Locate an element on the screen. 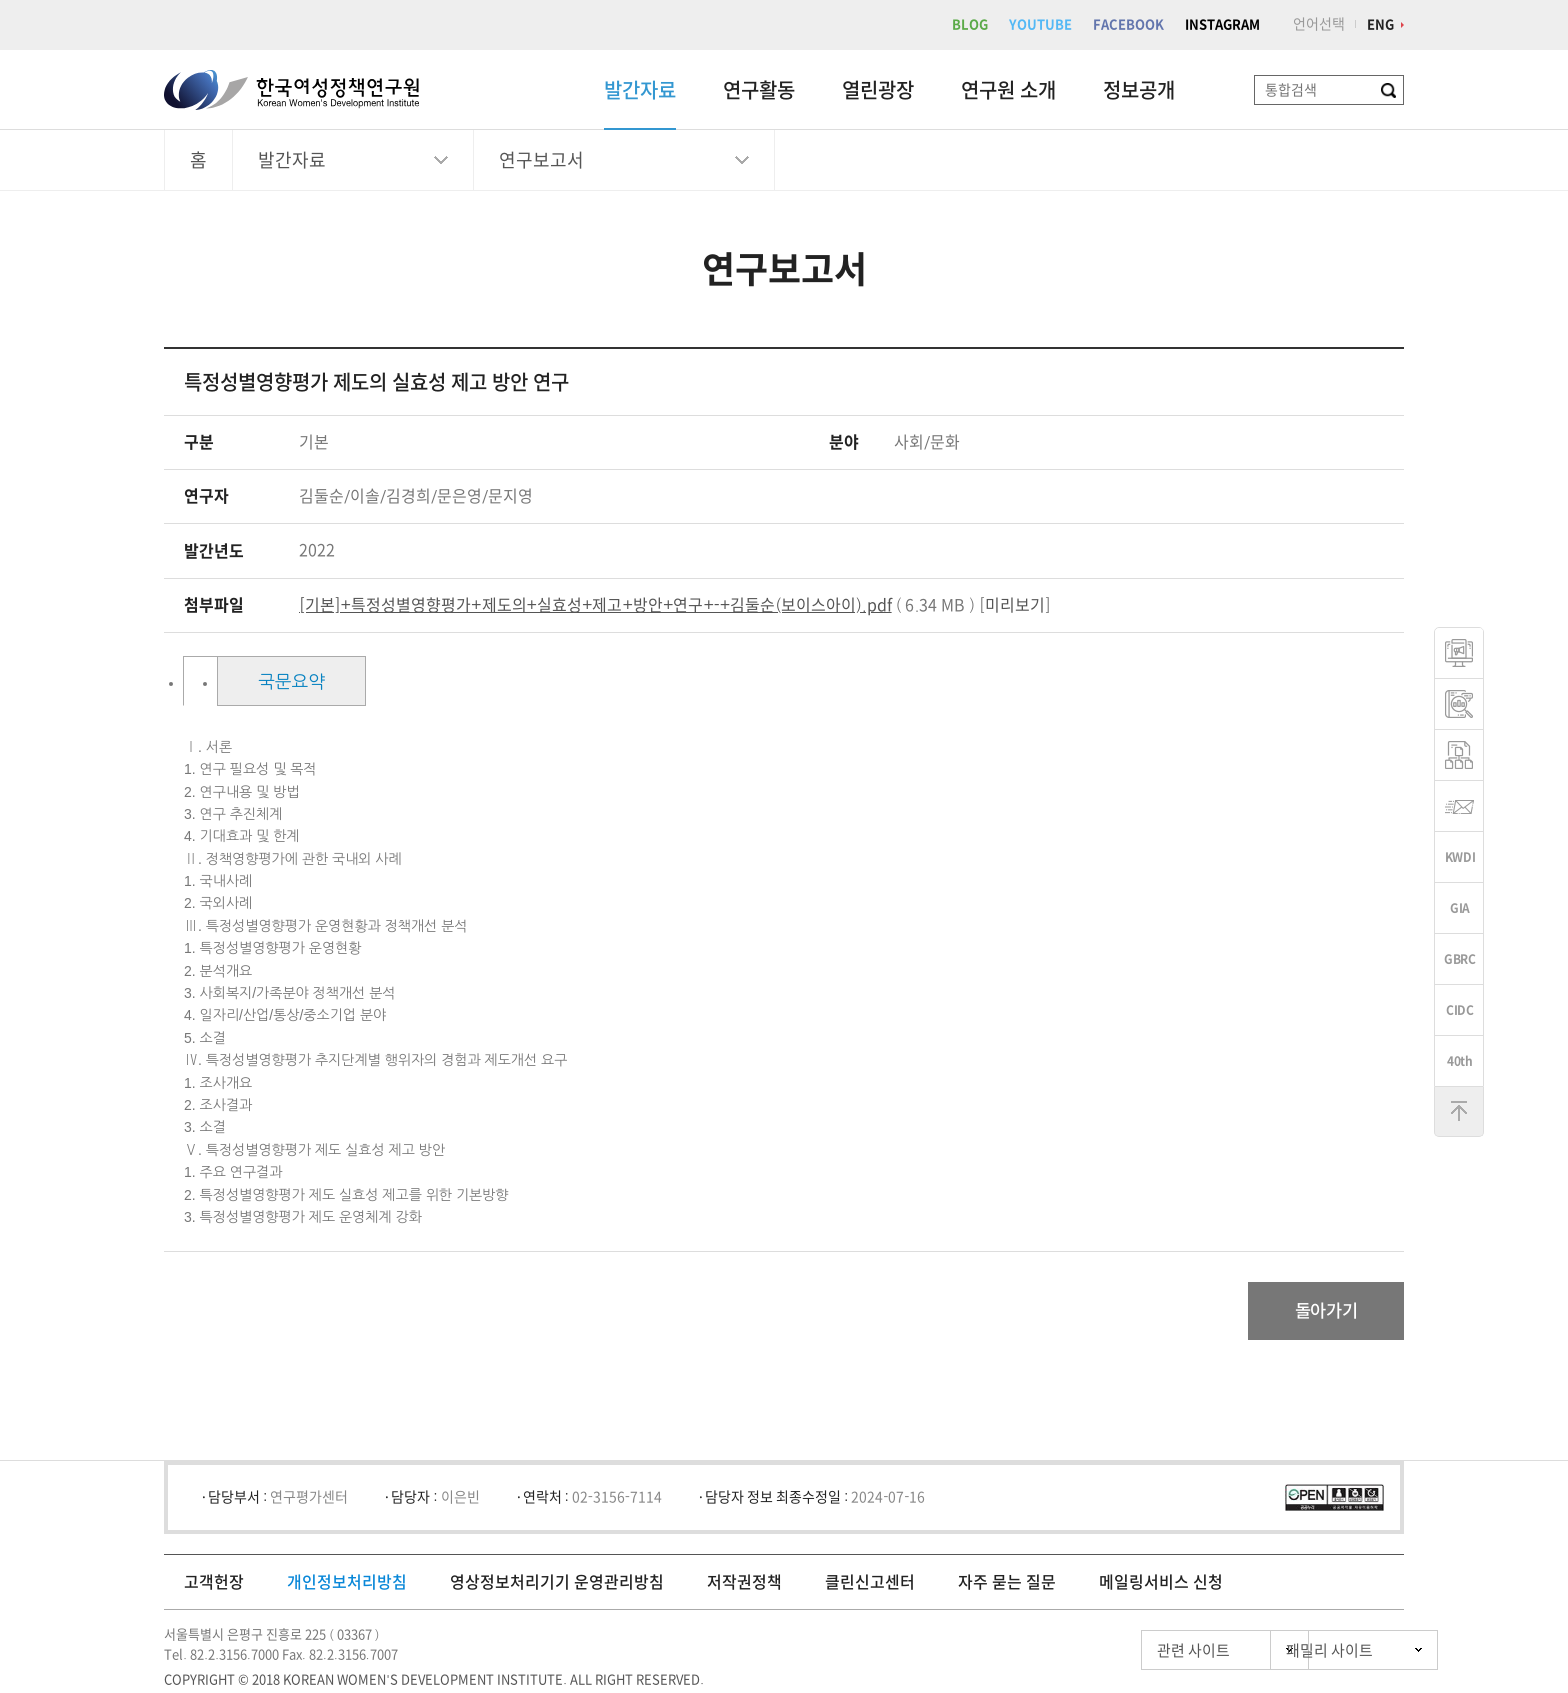  FACEBOOK is located at coordinates (1128, 24).